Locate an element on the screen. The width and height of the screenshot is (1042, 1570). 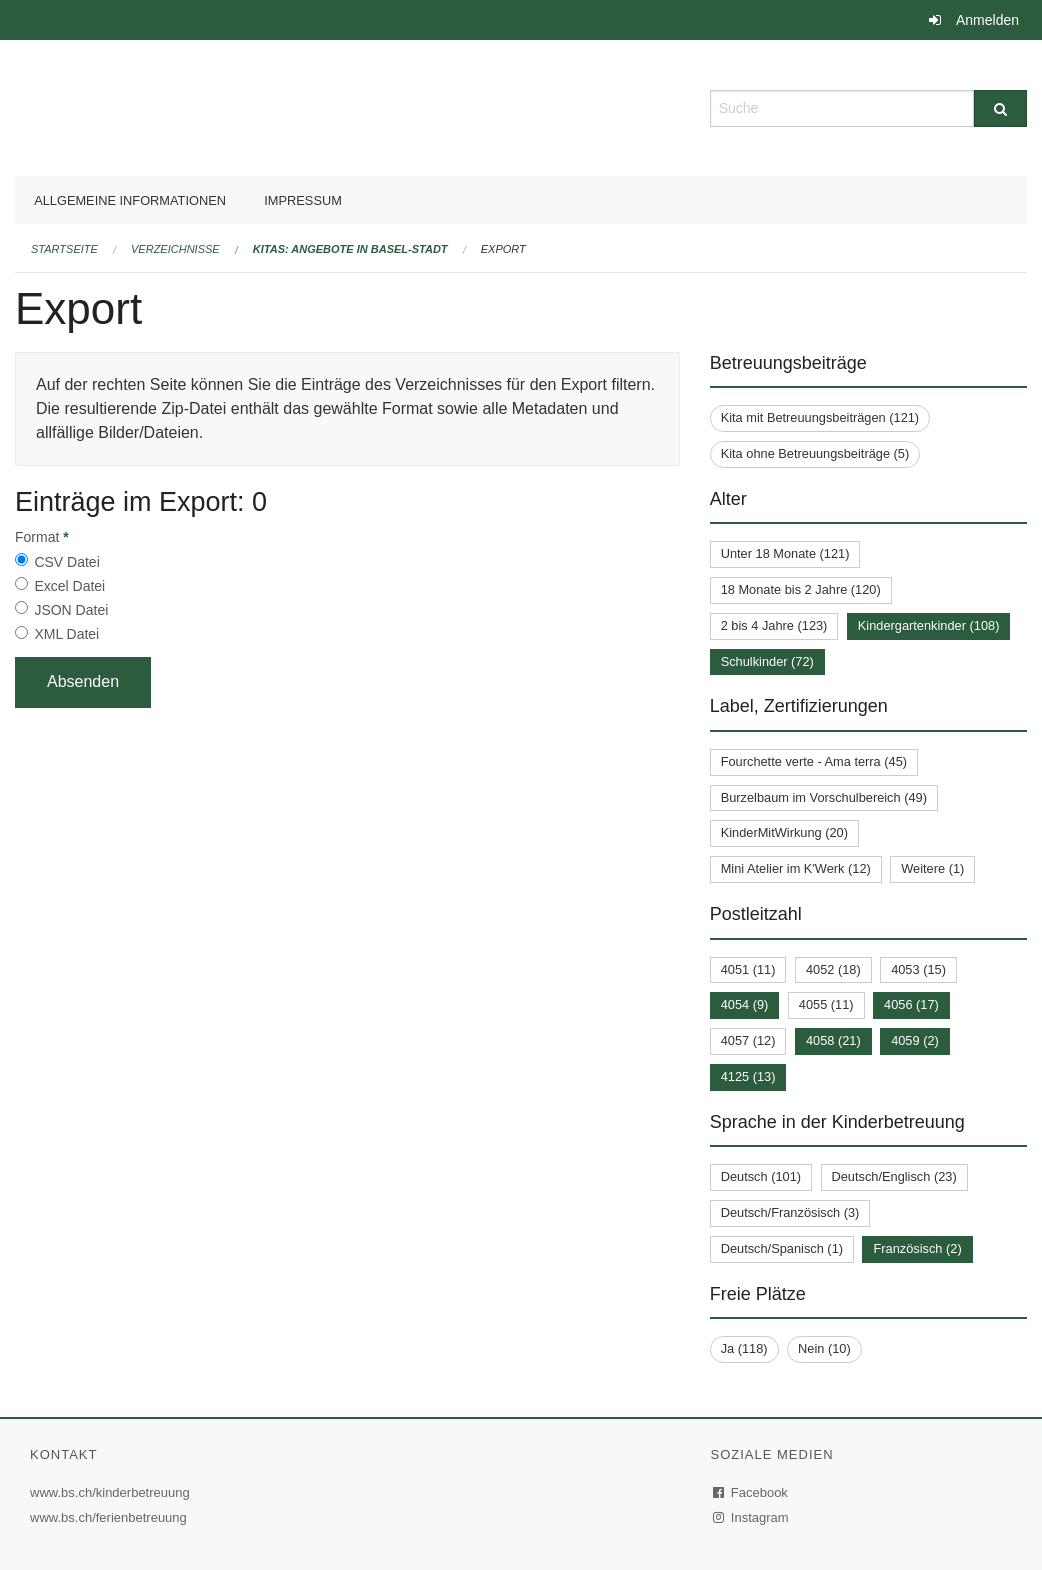
Nein (10) is located at coordinates (824, 1348).